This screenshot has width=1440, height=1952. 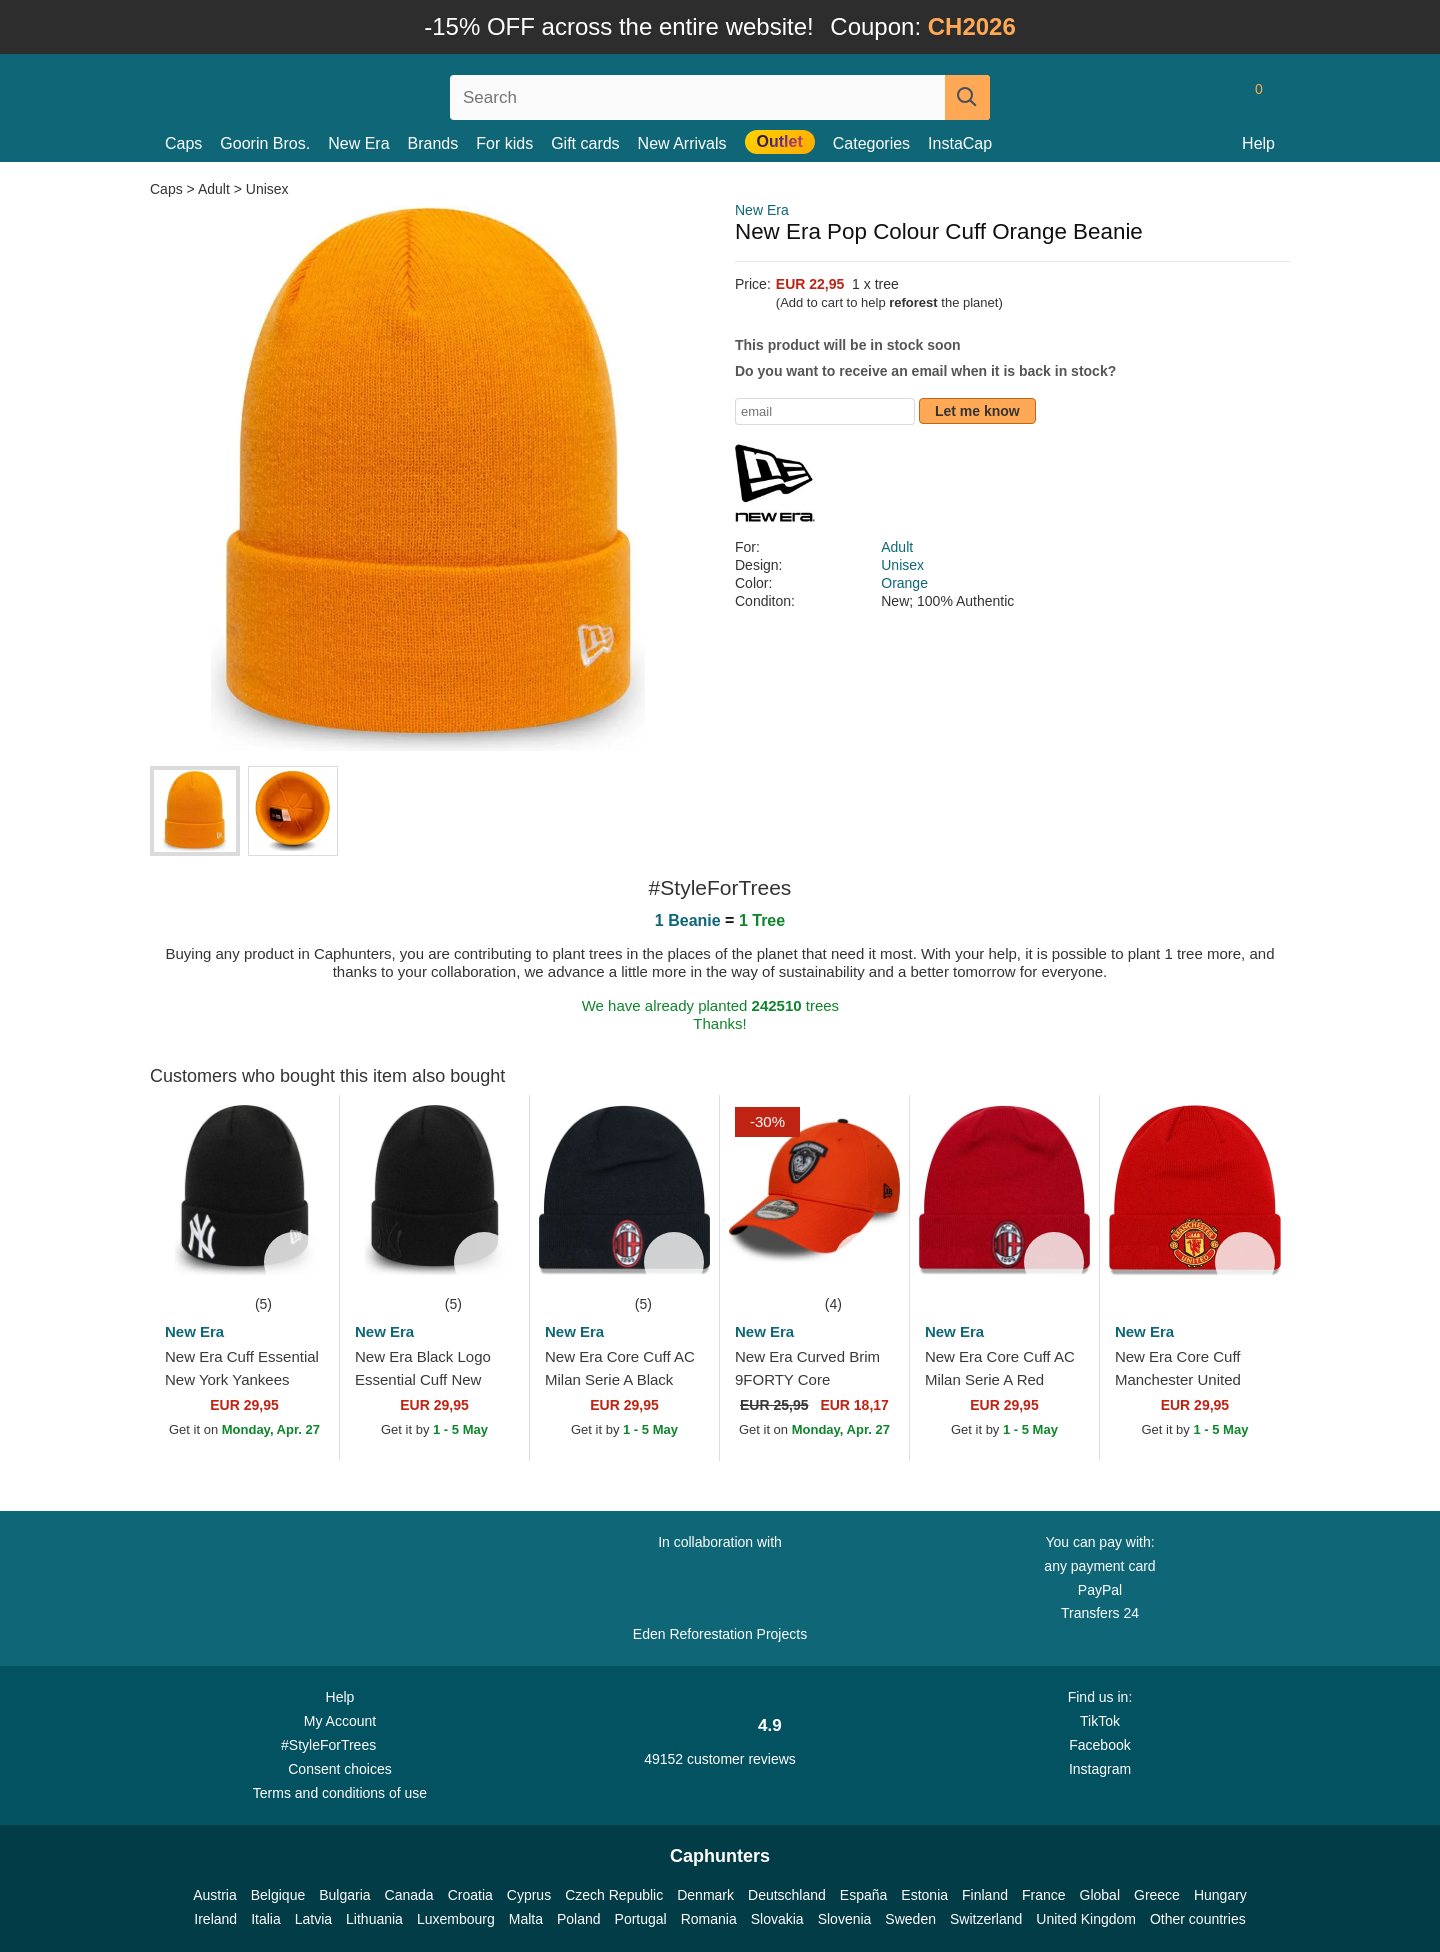 What do you see at coordinates (985, 1895) in the screenshot?
I see `Finland` at bounding box center [985, 1895].